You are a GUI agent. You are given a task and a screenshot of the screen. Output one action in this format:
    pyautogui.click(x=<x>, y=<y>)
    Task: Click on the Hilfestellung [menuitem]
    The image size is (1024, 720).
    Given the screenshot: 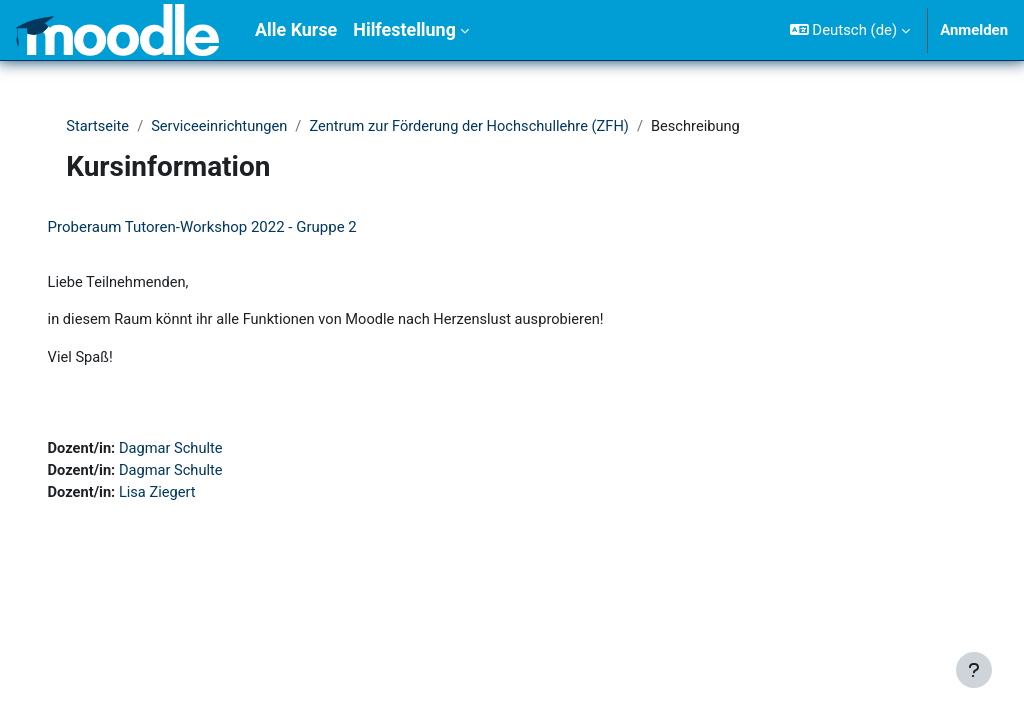 What is the action you would take?
    pyautogui.click(x=404, y=29)
    